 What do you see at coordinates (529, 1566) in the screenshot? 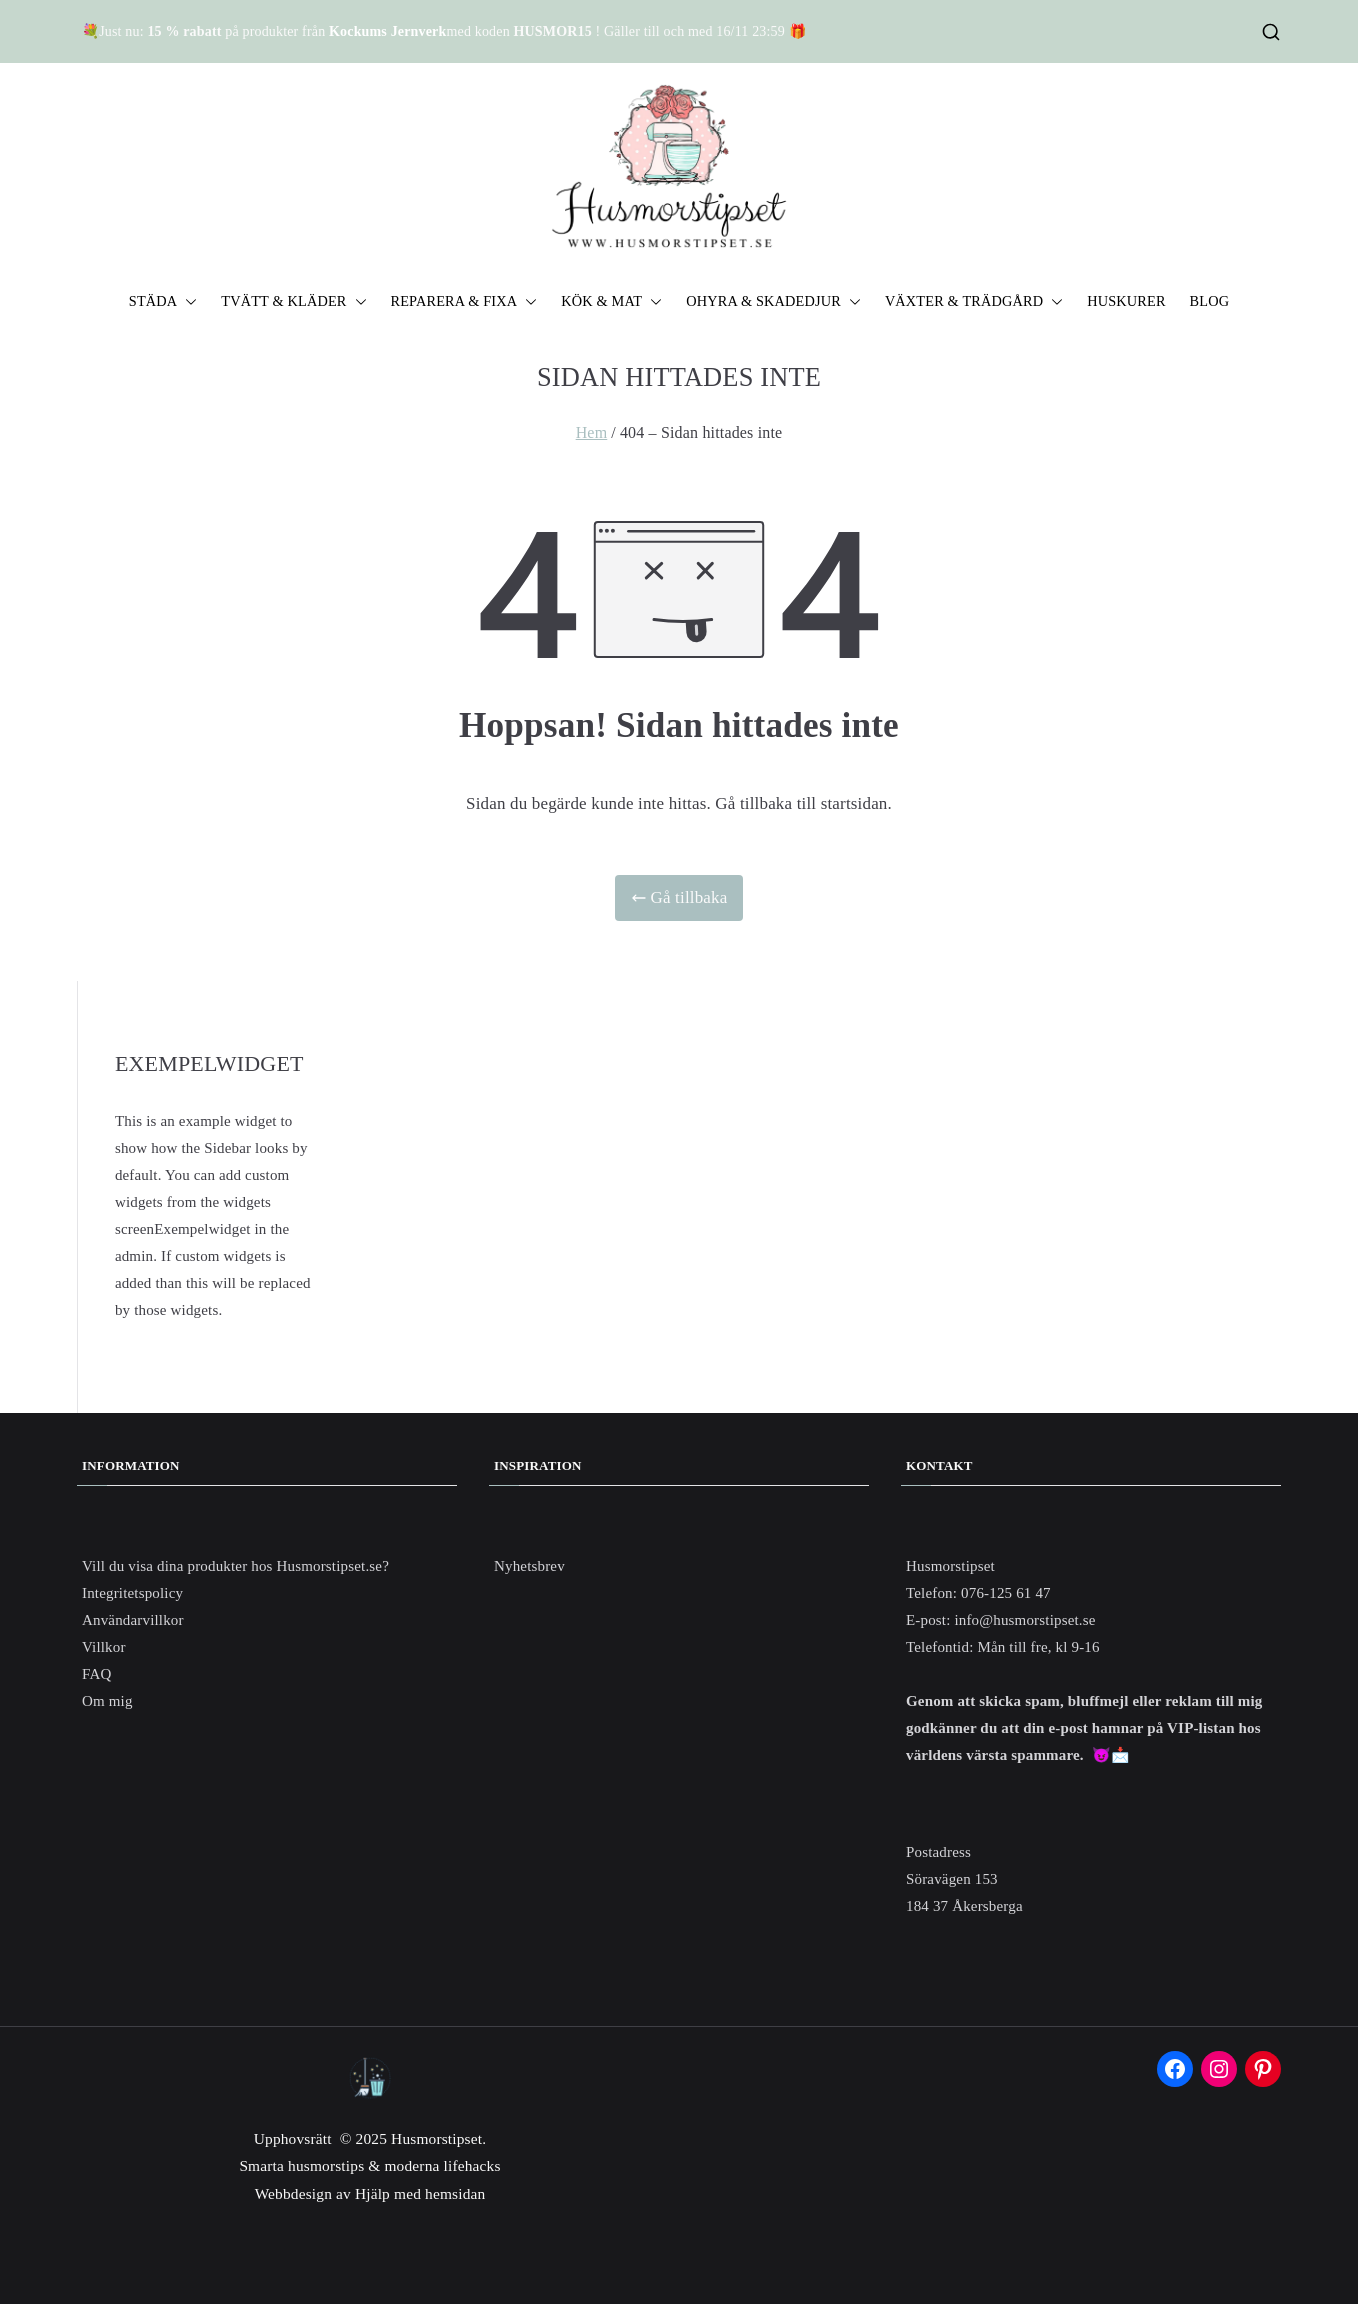
I see `Nyhetsbrev` at bounding box center [529, 1566].